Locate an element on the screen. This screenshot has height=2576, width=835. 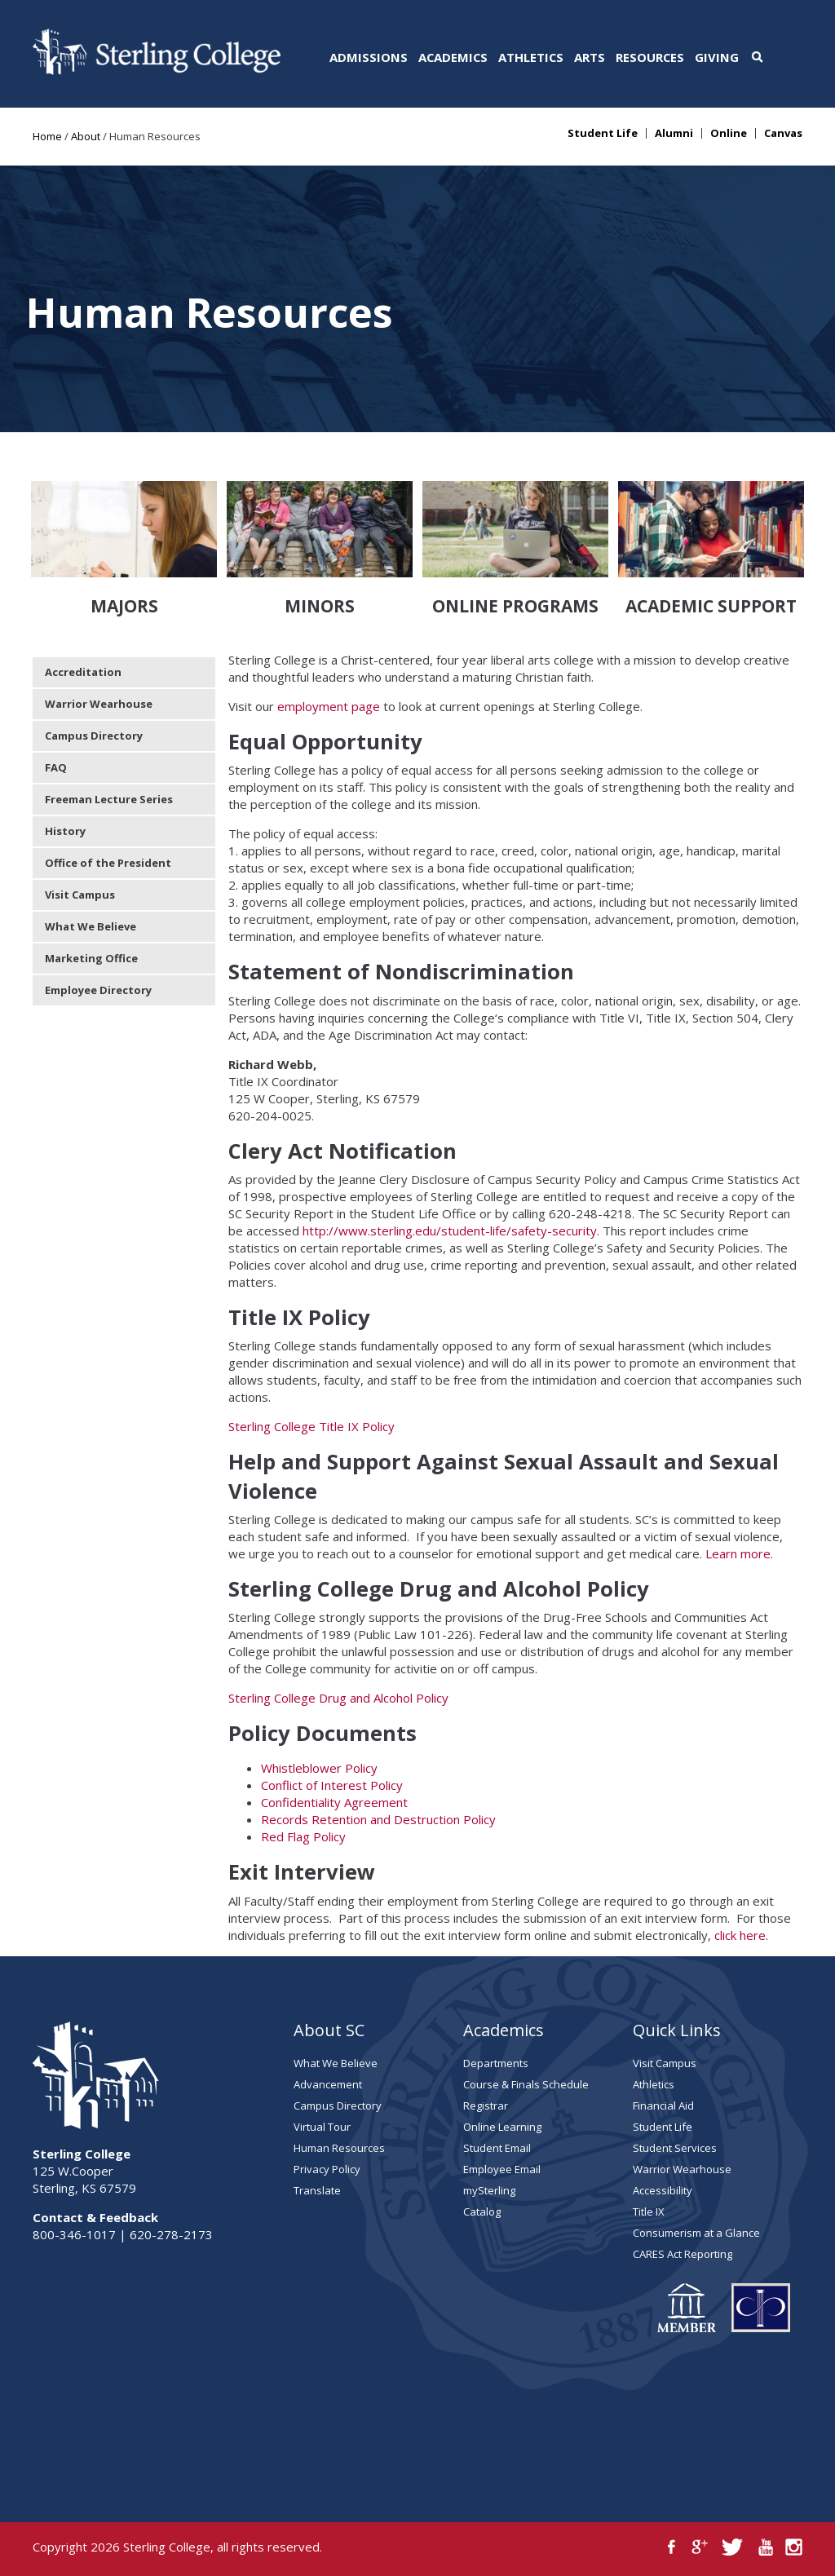
History is located at coordinates (65, 831).